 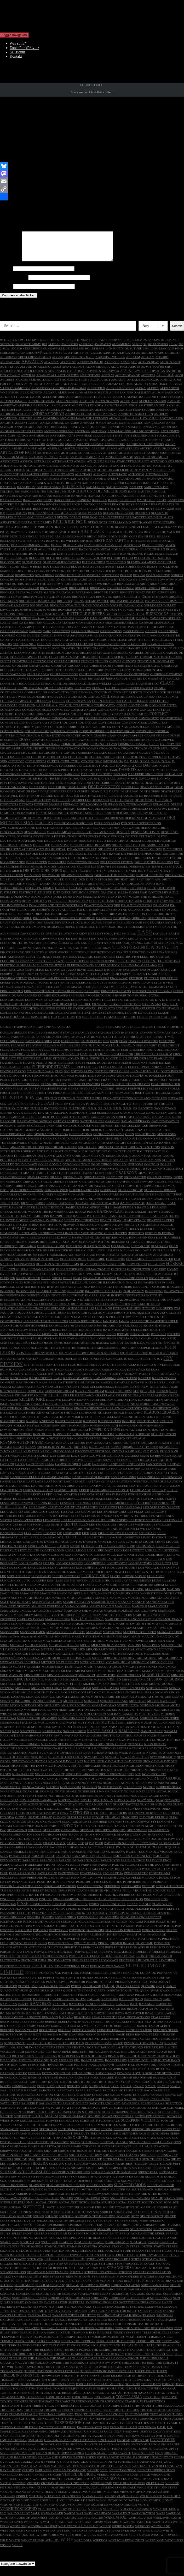 I want to click on KILLROY, so click(x=69, y=1405).